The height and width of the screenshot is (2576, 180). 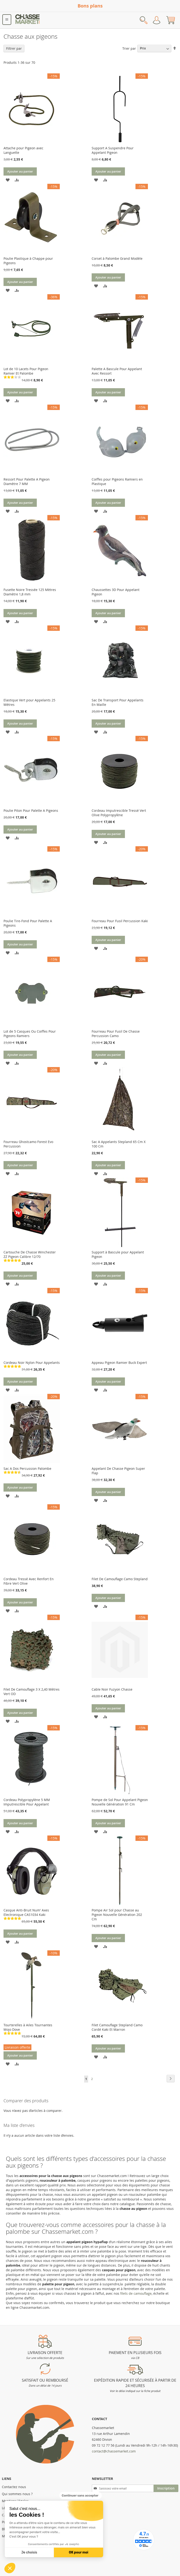 What do you see at coordinates (29, 2552) in the screenshot?
I see `Je choisis [Je choisis les cookies à configurer]` at bounding box center [29, 2552].